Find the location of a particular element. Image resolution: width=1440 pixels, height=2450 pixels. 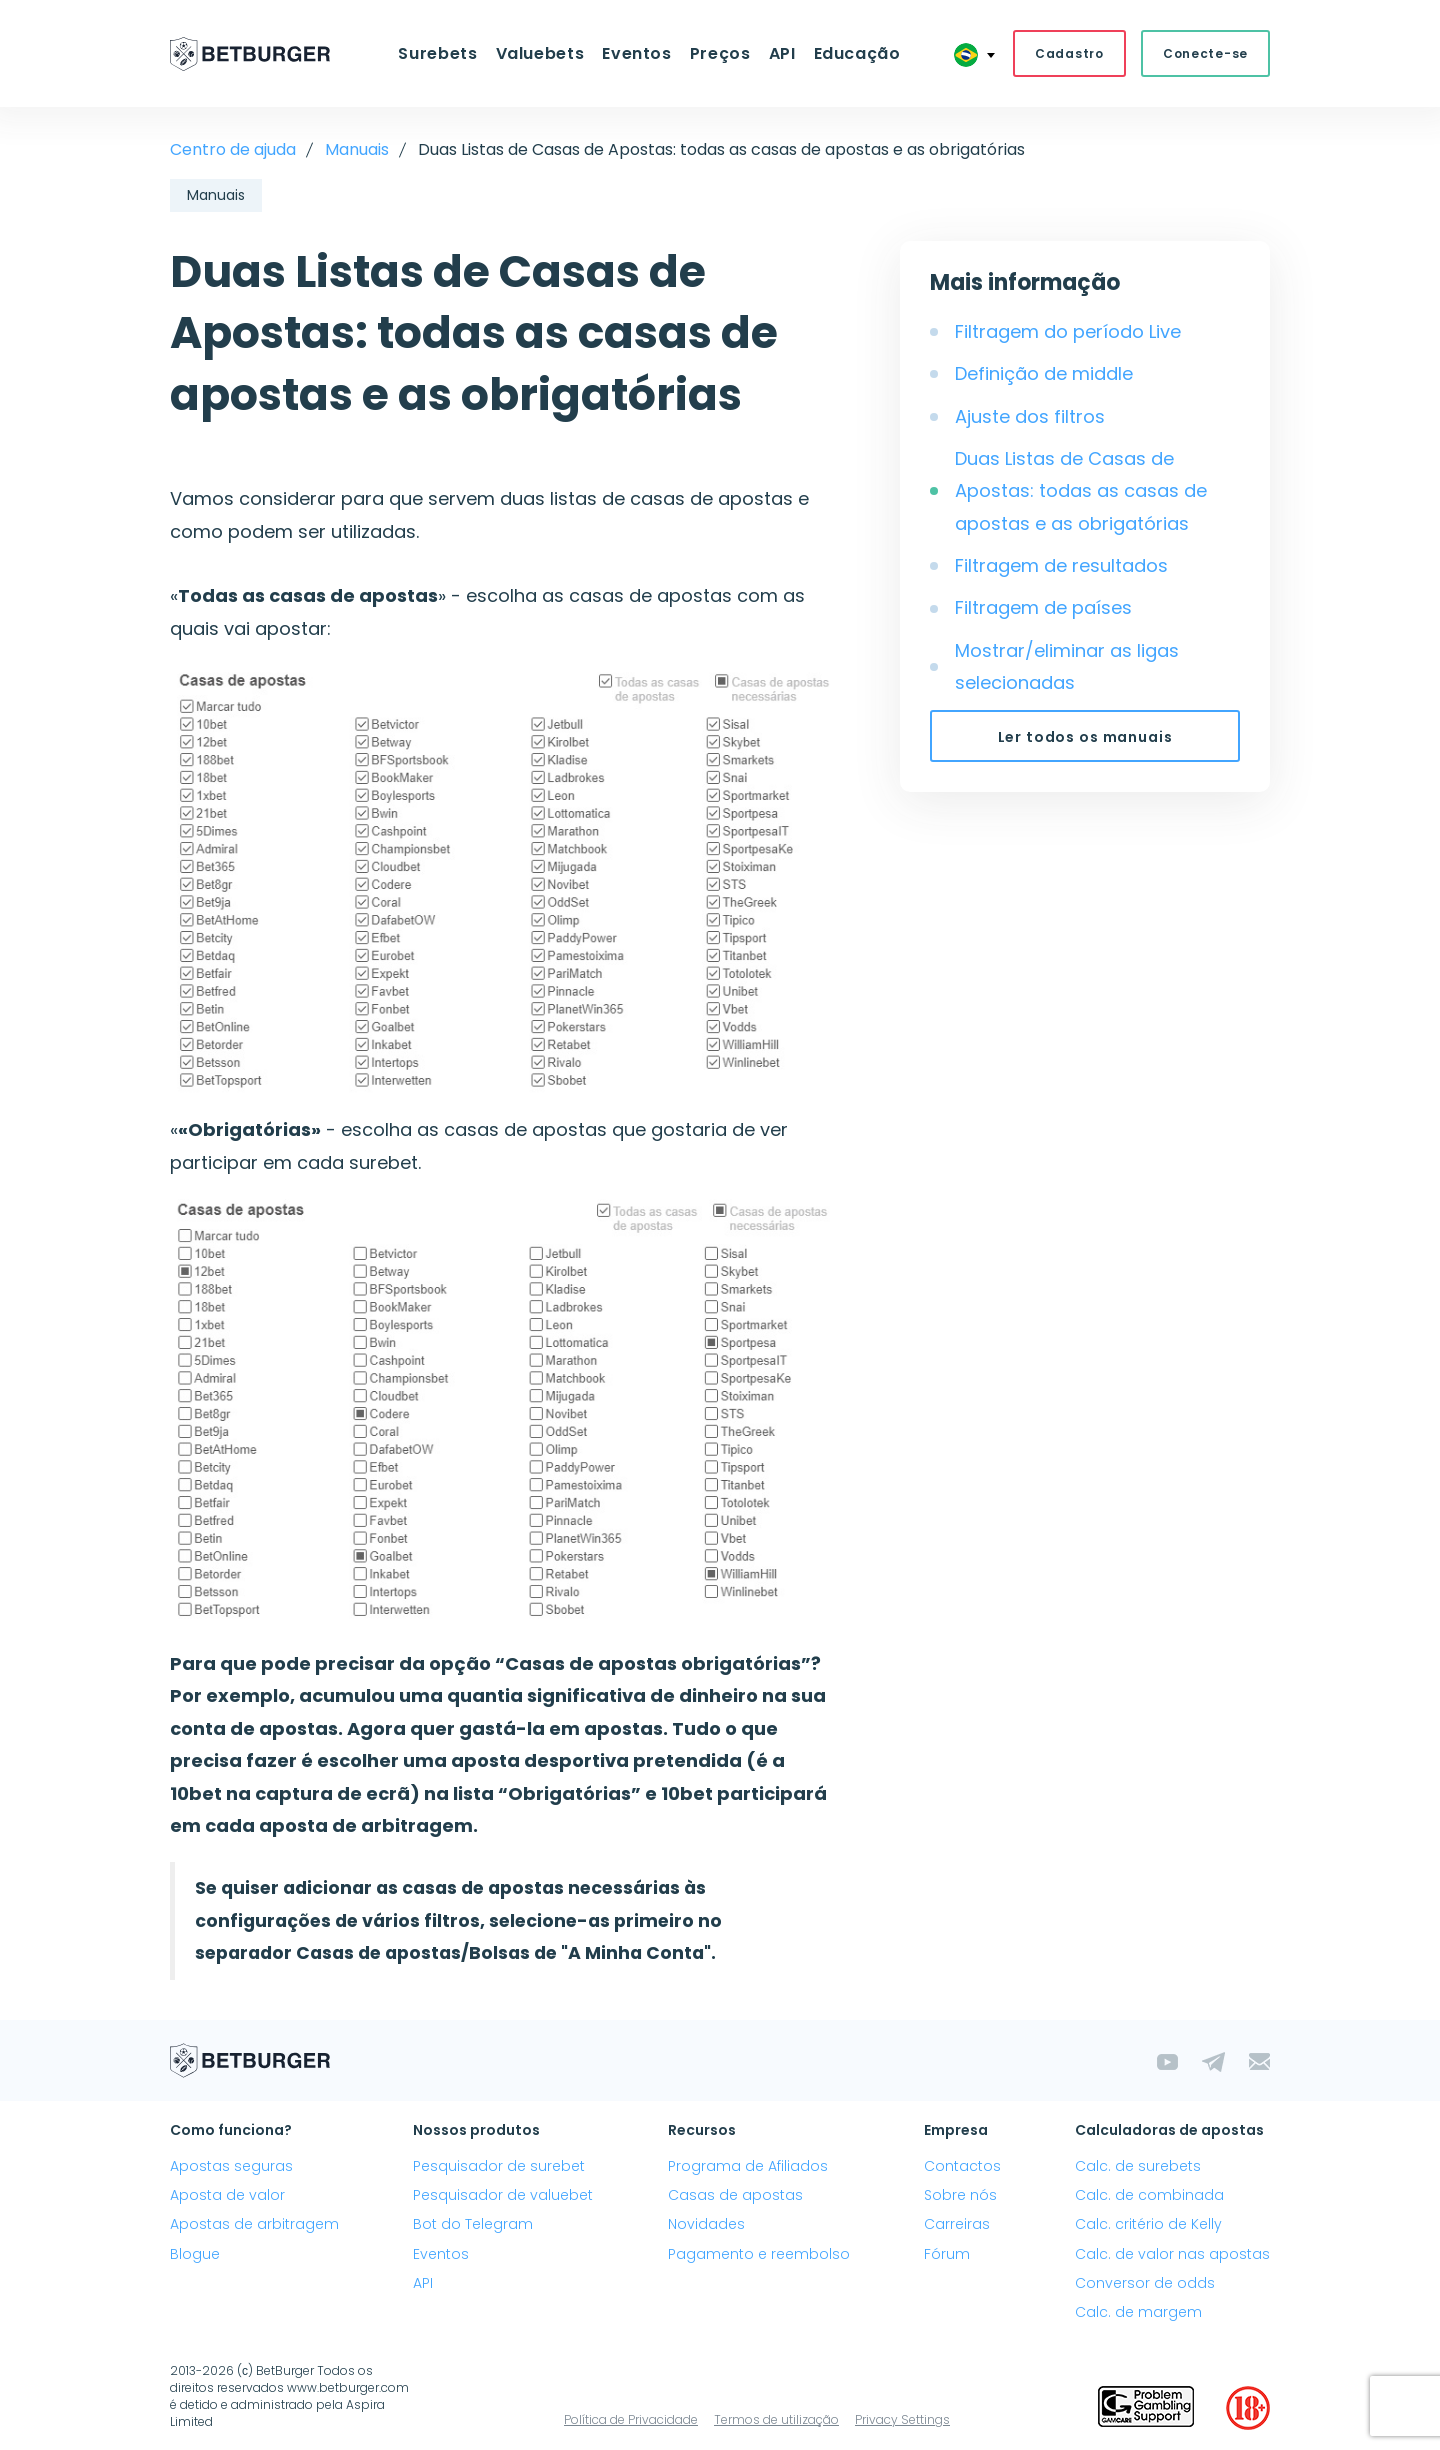

Calc. de margem is located at coordinates (1138, 2312).